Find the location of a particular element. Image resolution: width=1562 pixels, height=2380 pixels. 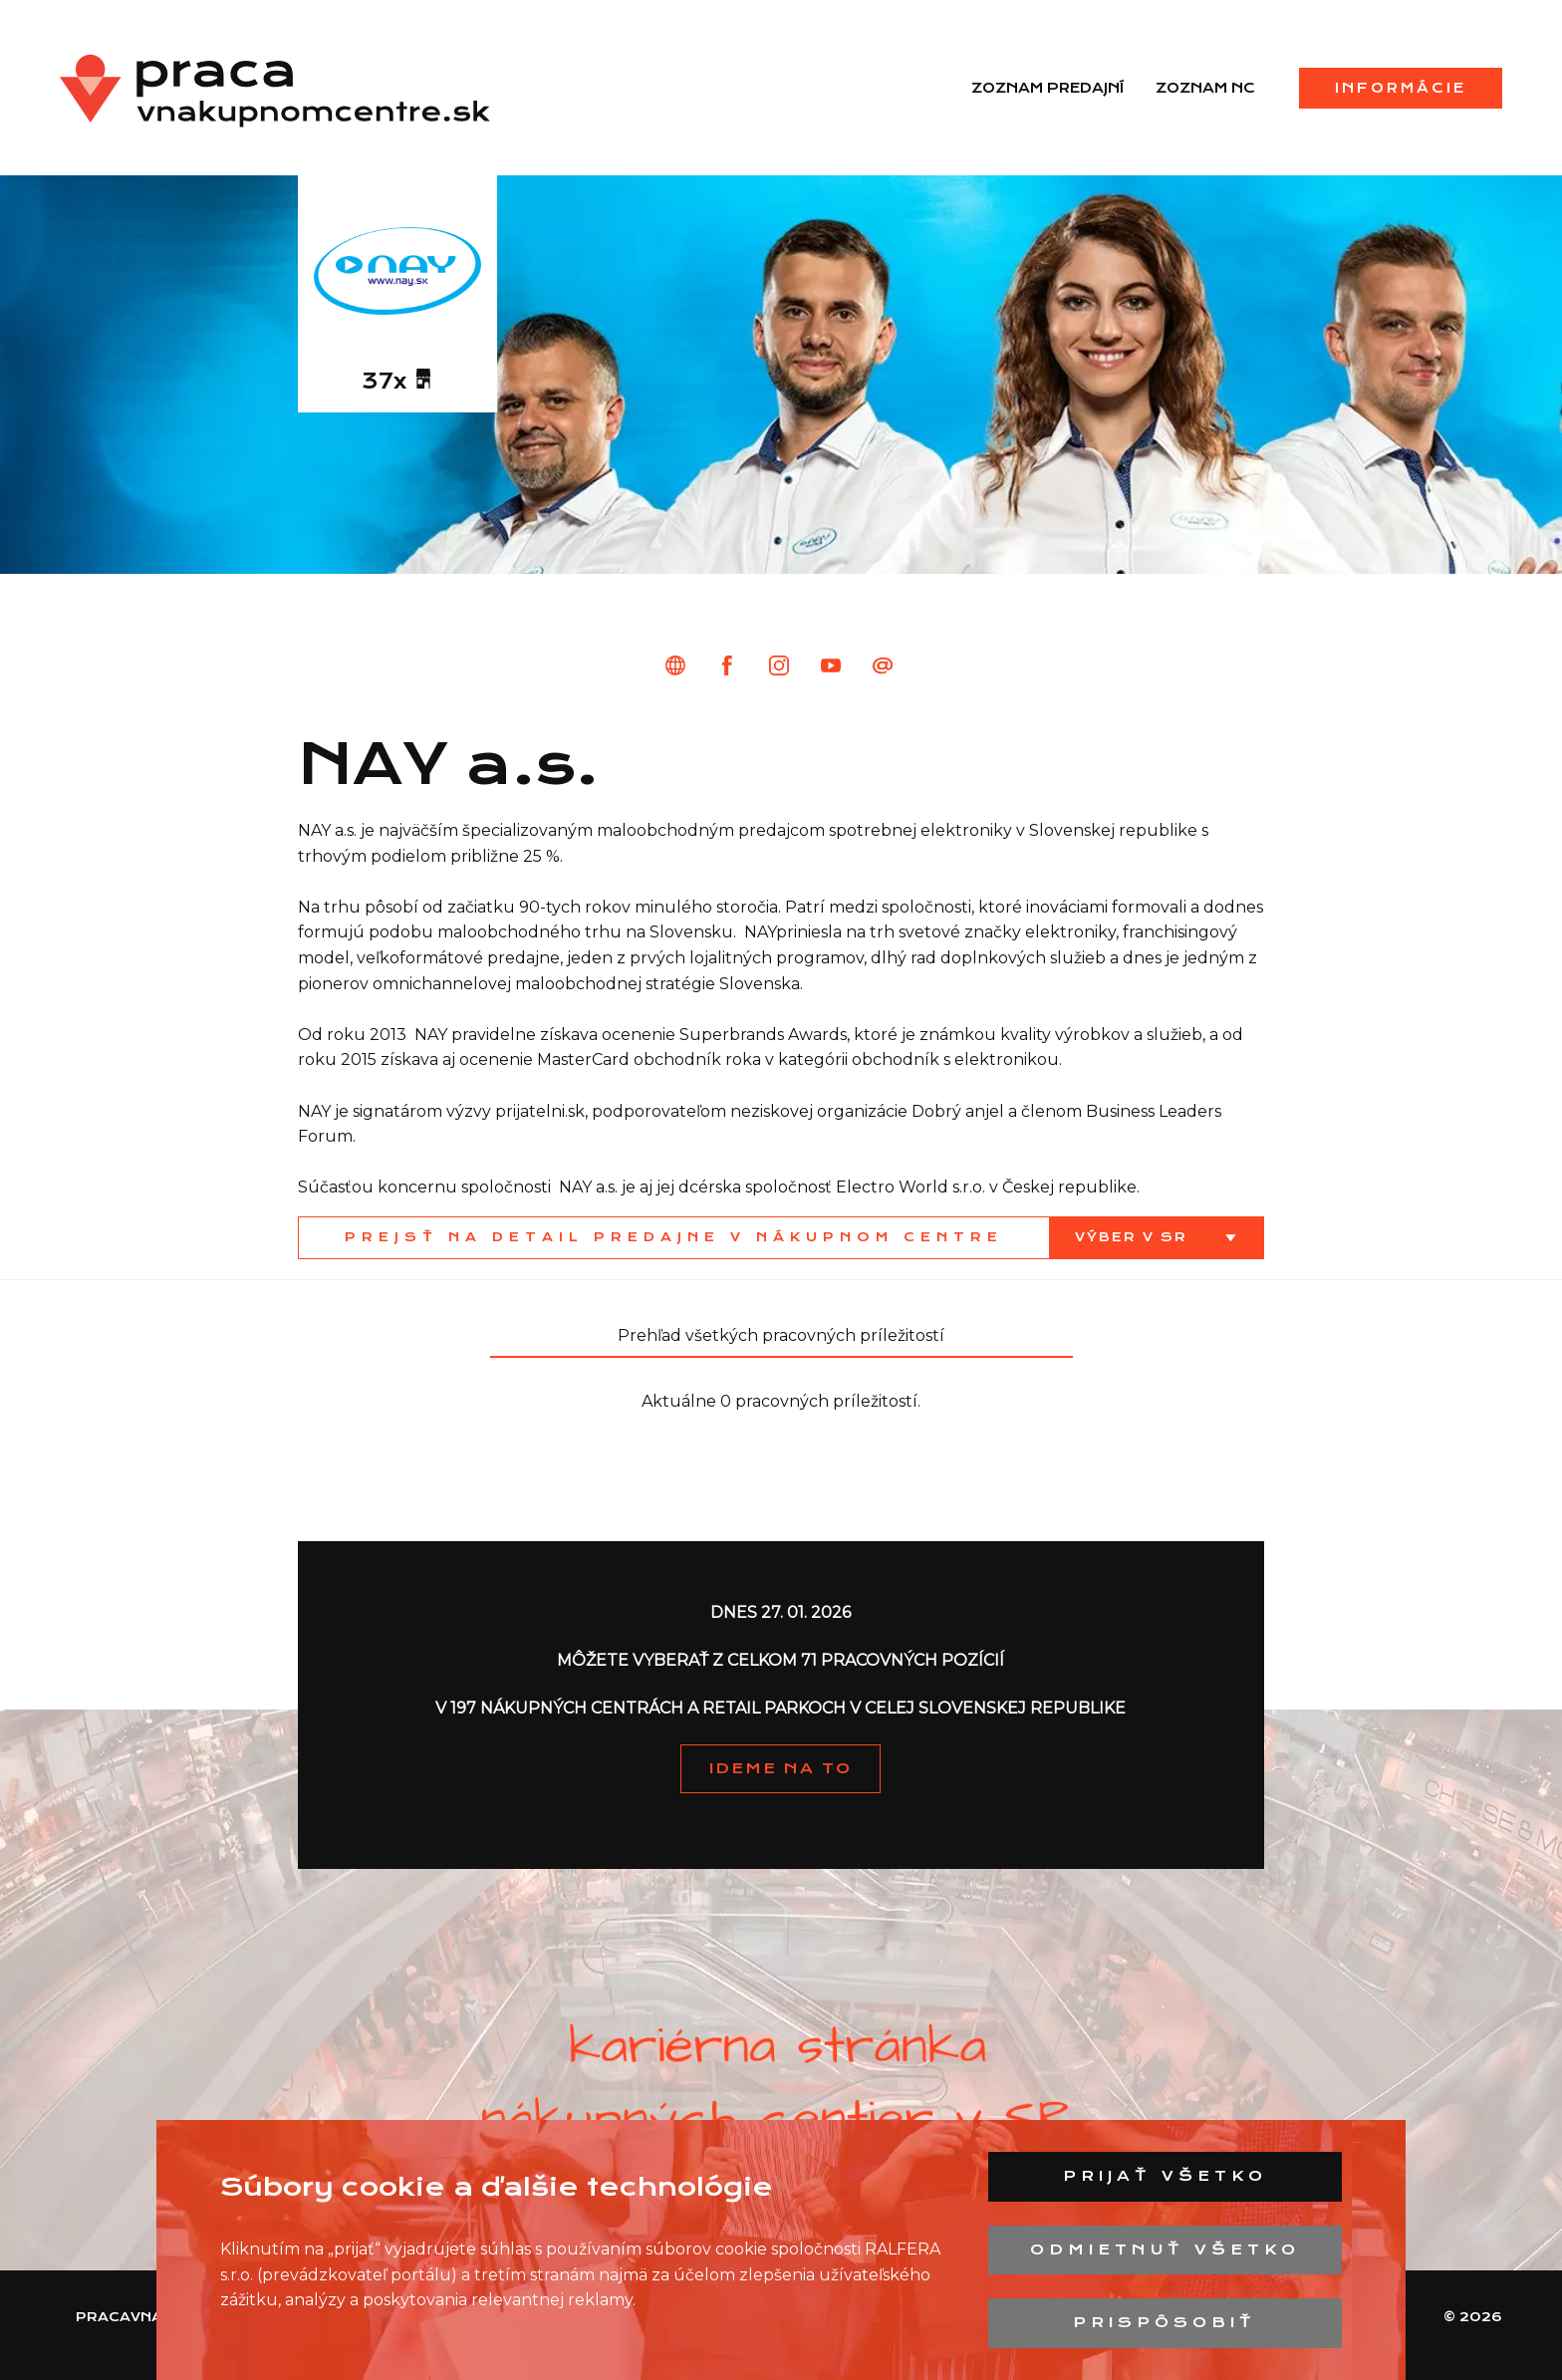

Zoznam predajní [menuitem] is located at coordinates (1047, 88).